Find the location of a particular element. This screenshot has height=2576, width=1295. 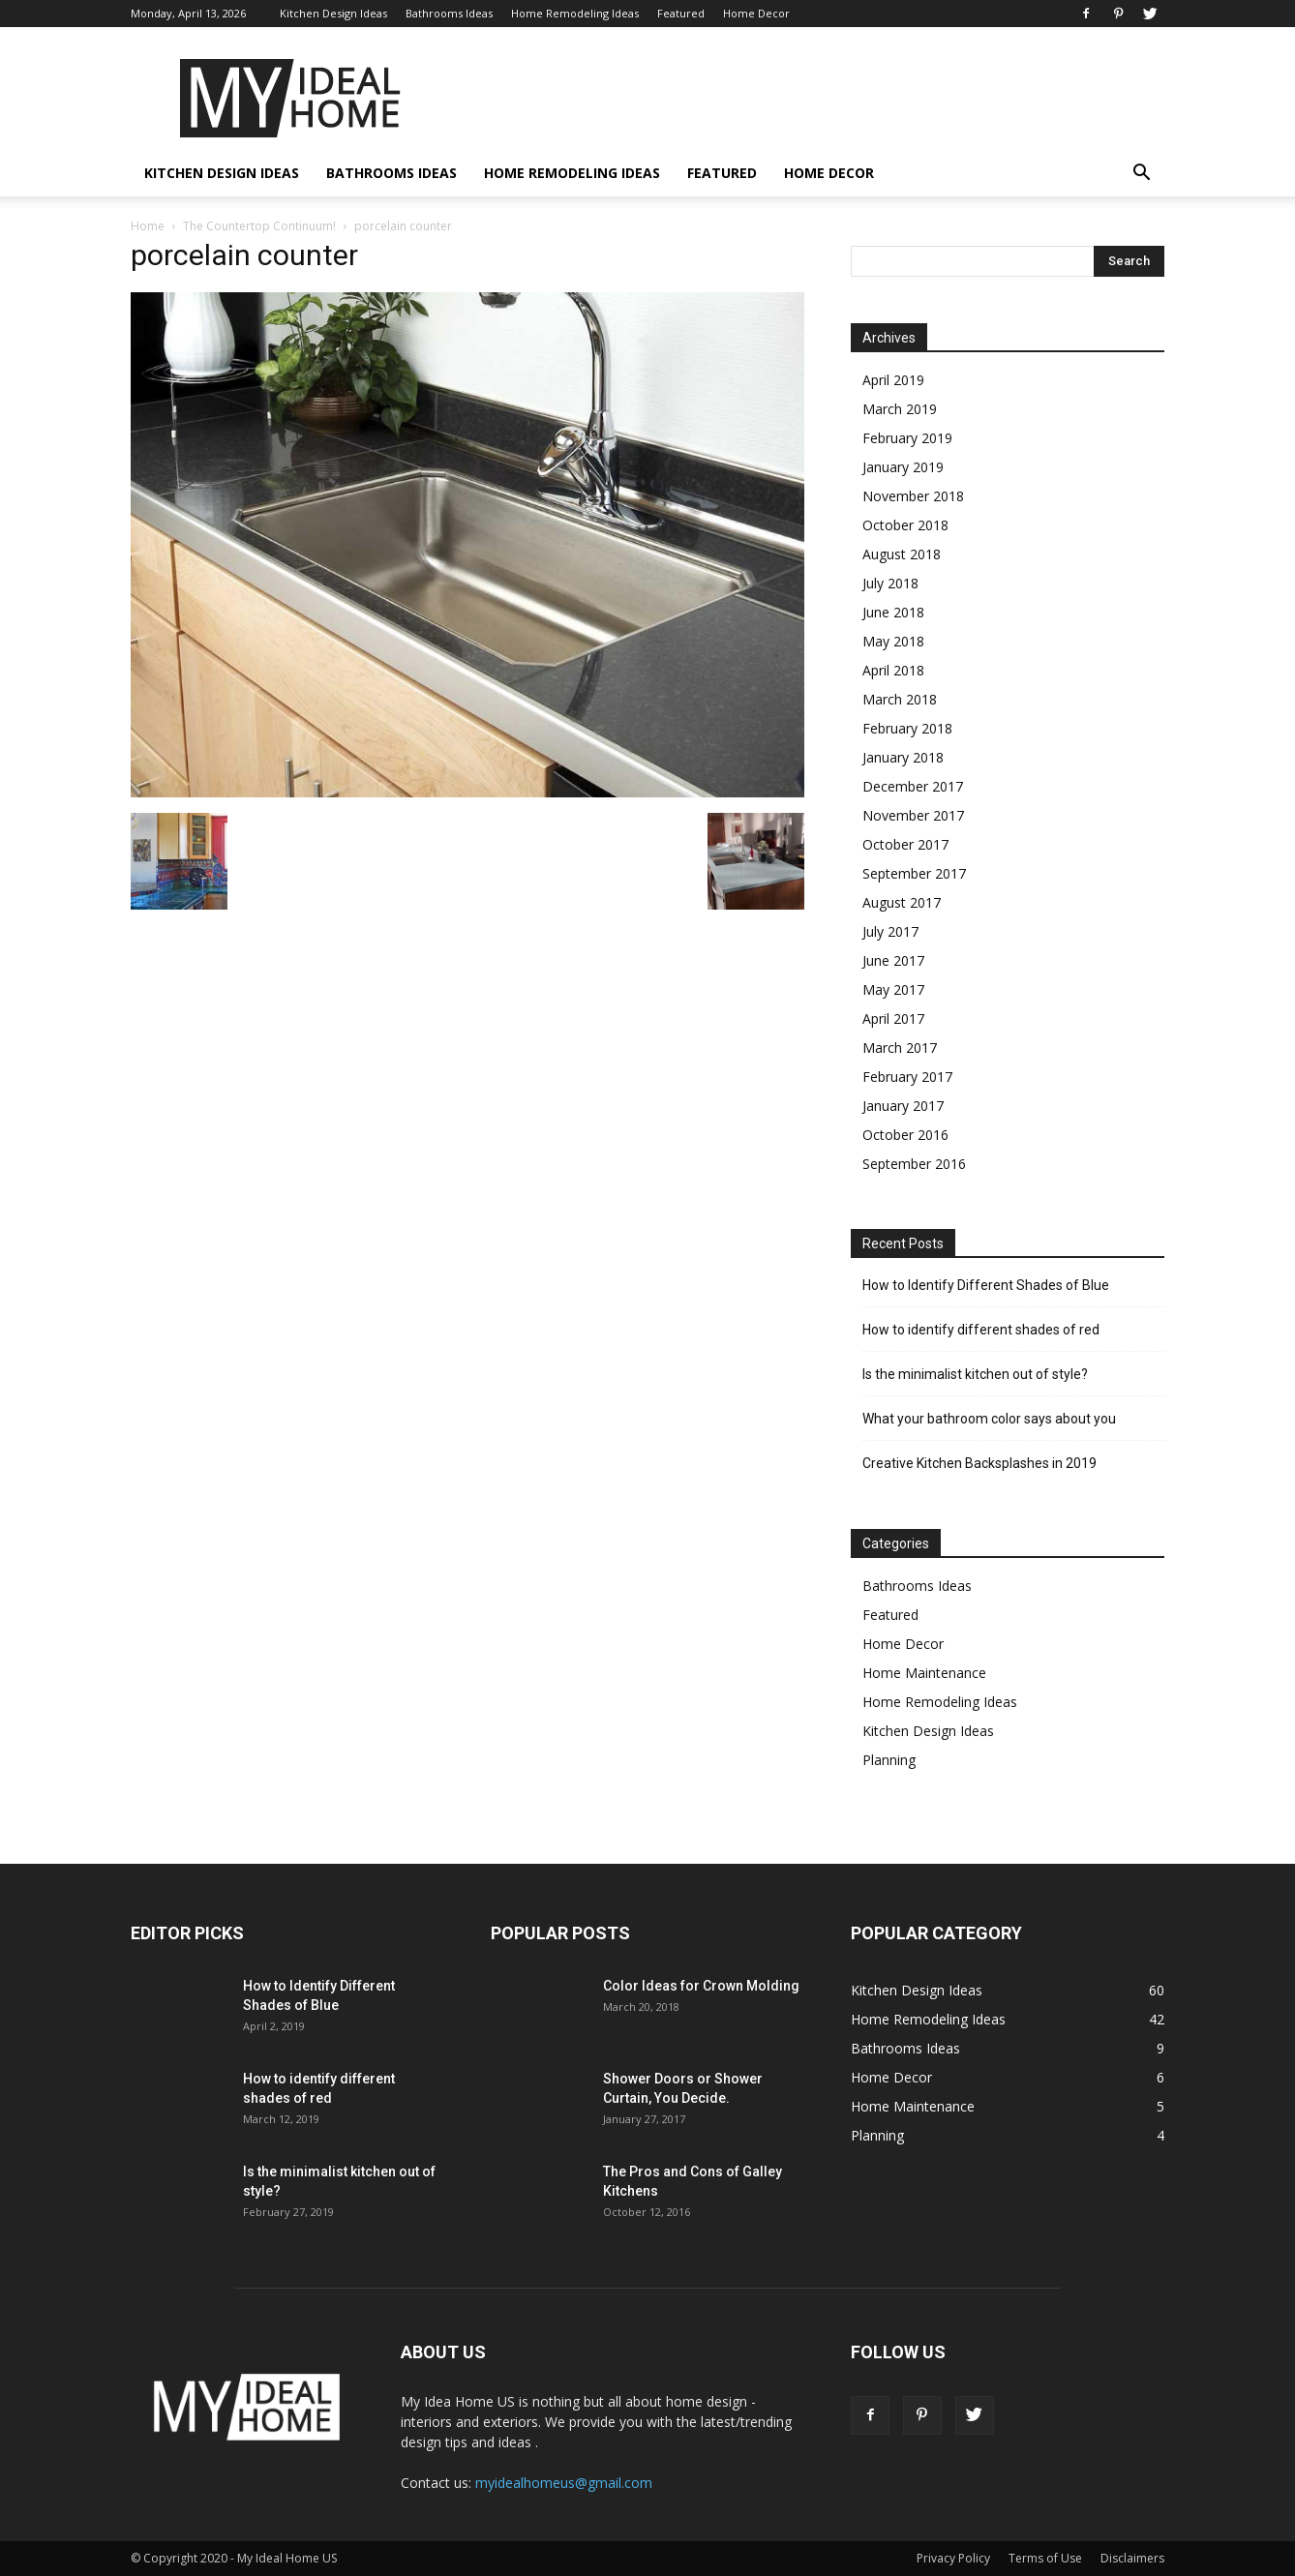

Is the minimalist kitchen out of style? is located at coordinates (975, 1374).